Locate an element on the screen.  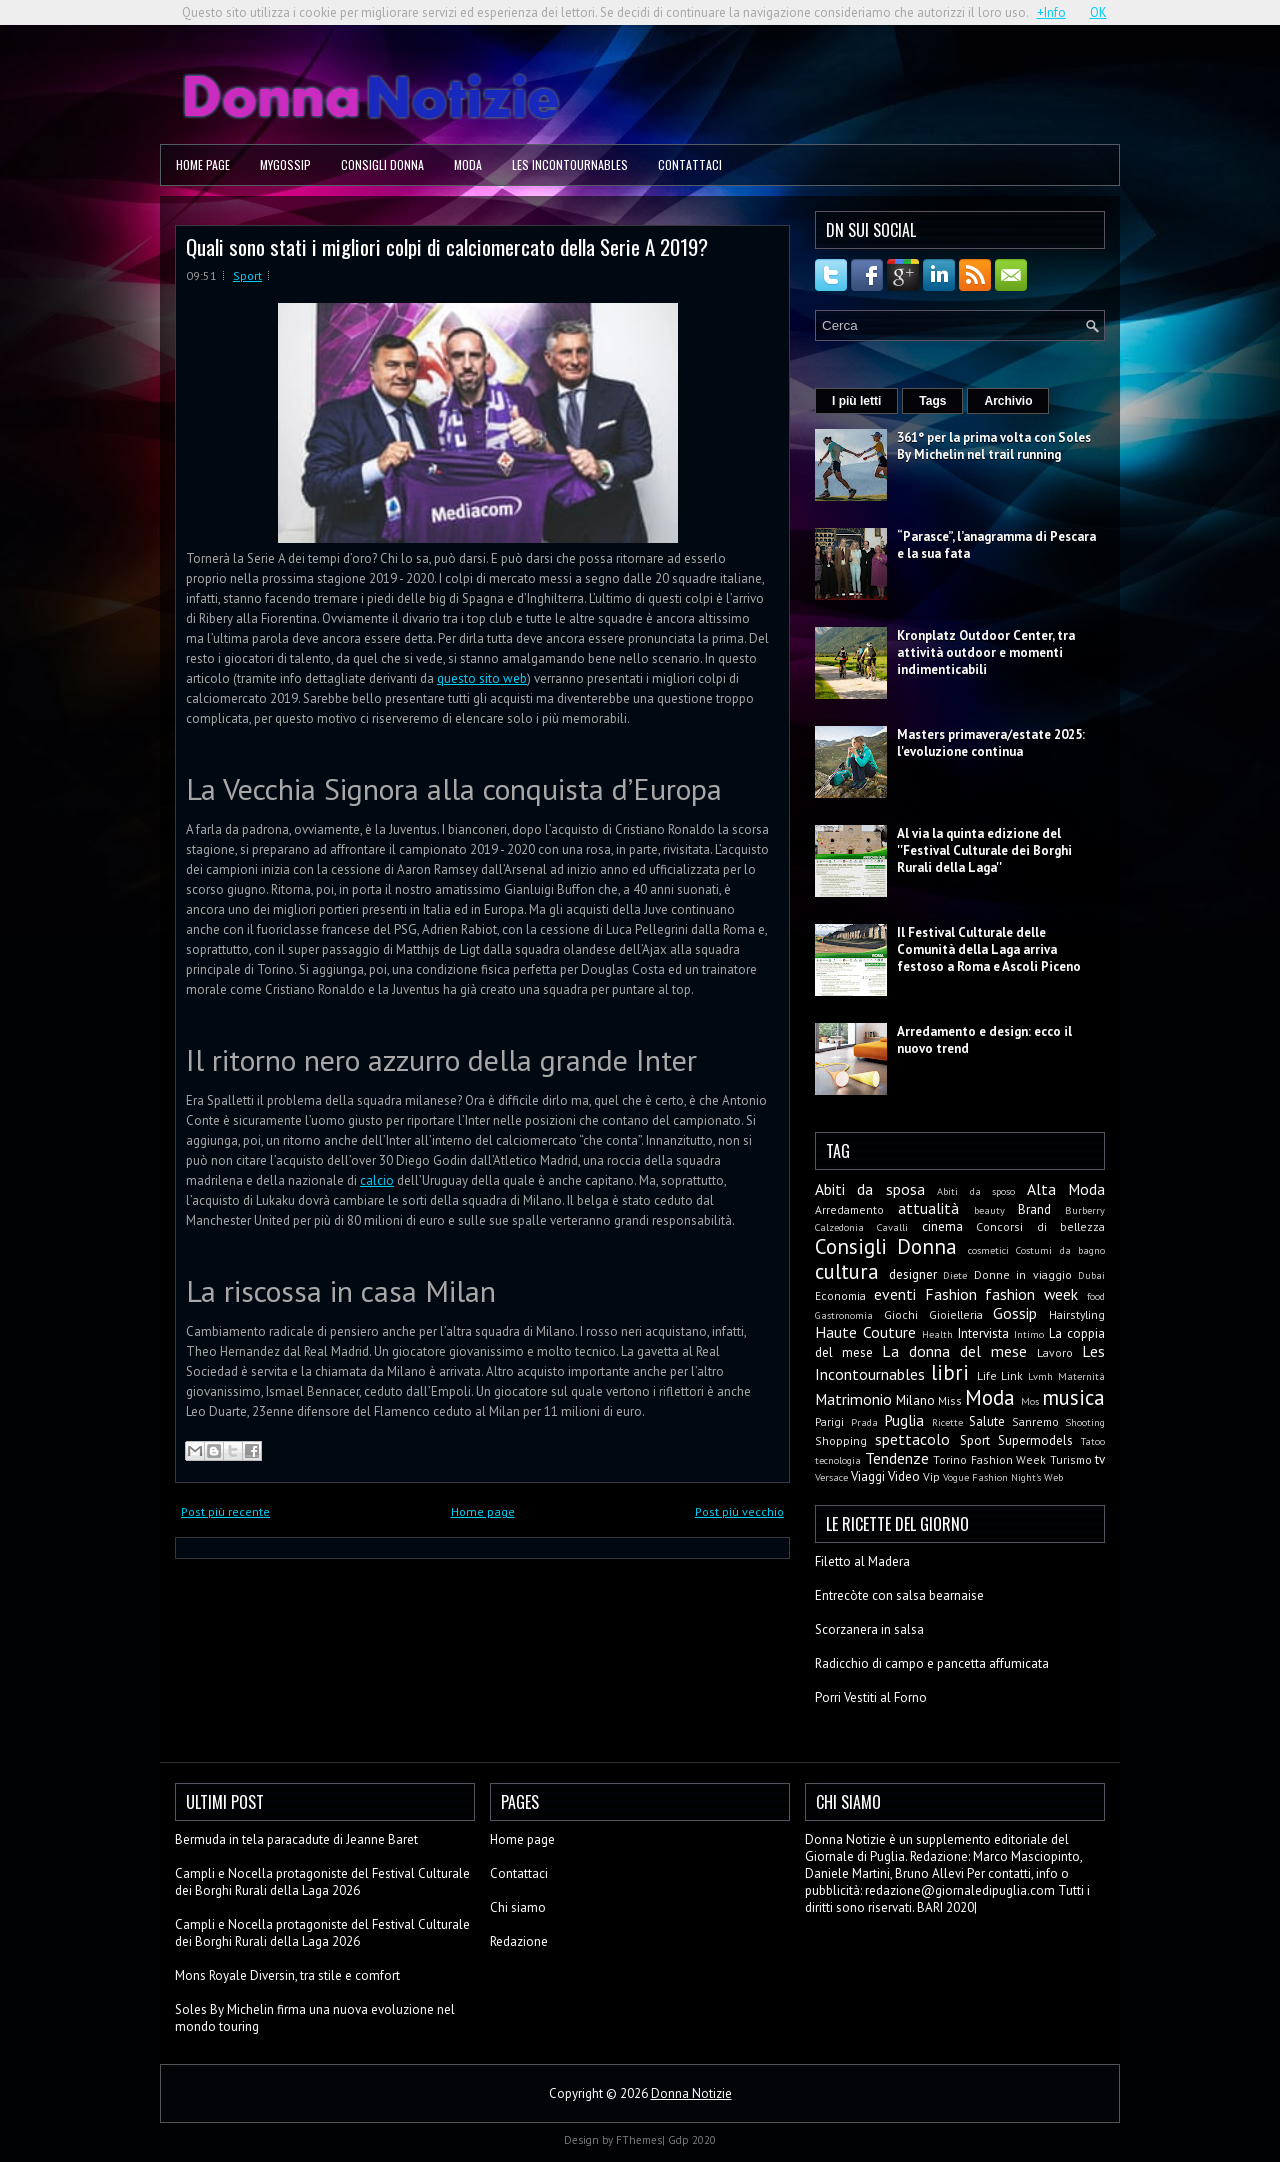
Sanremo is located at coordinates (1035, 1421).